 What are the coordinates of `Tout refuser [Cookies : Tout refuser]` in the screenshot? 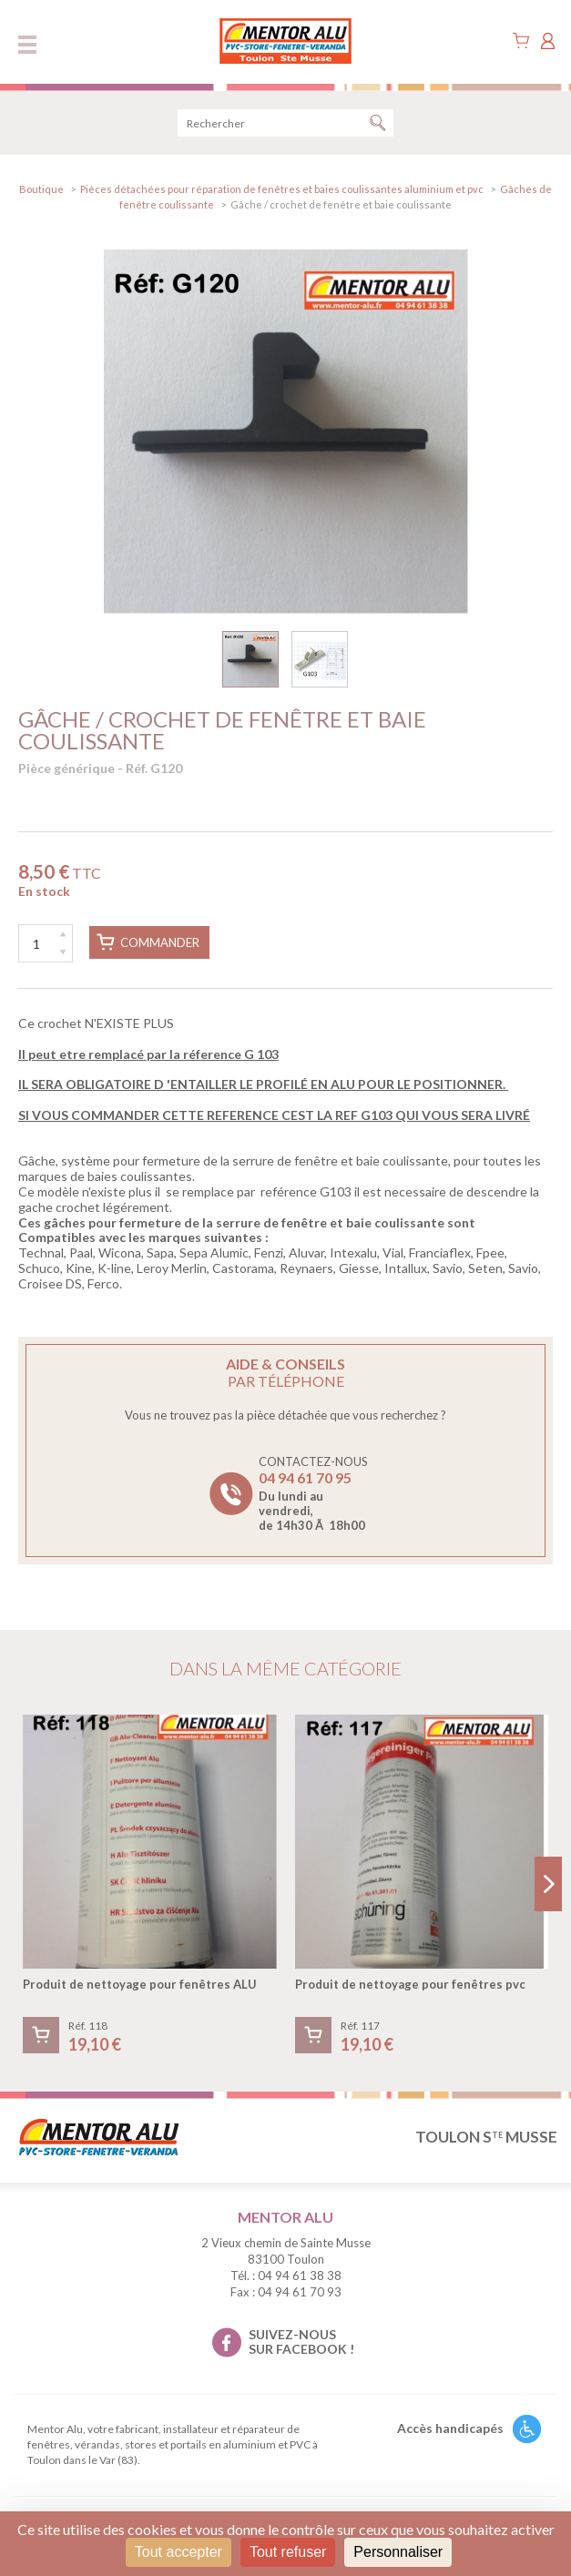 It's located at (288, 2552).